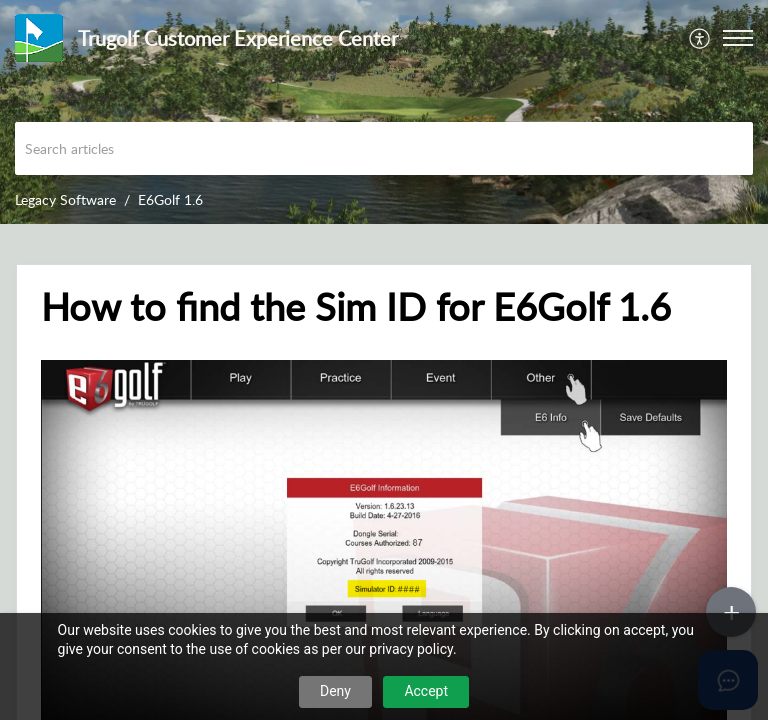 The image size is (768, 720). Describe the element at coordinates (335, 691) in the screenshot. I see `Deny` at that location.